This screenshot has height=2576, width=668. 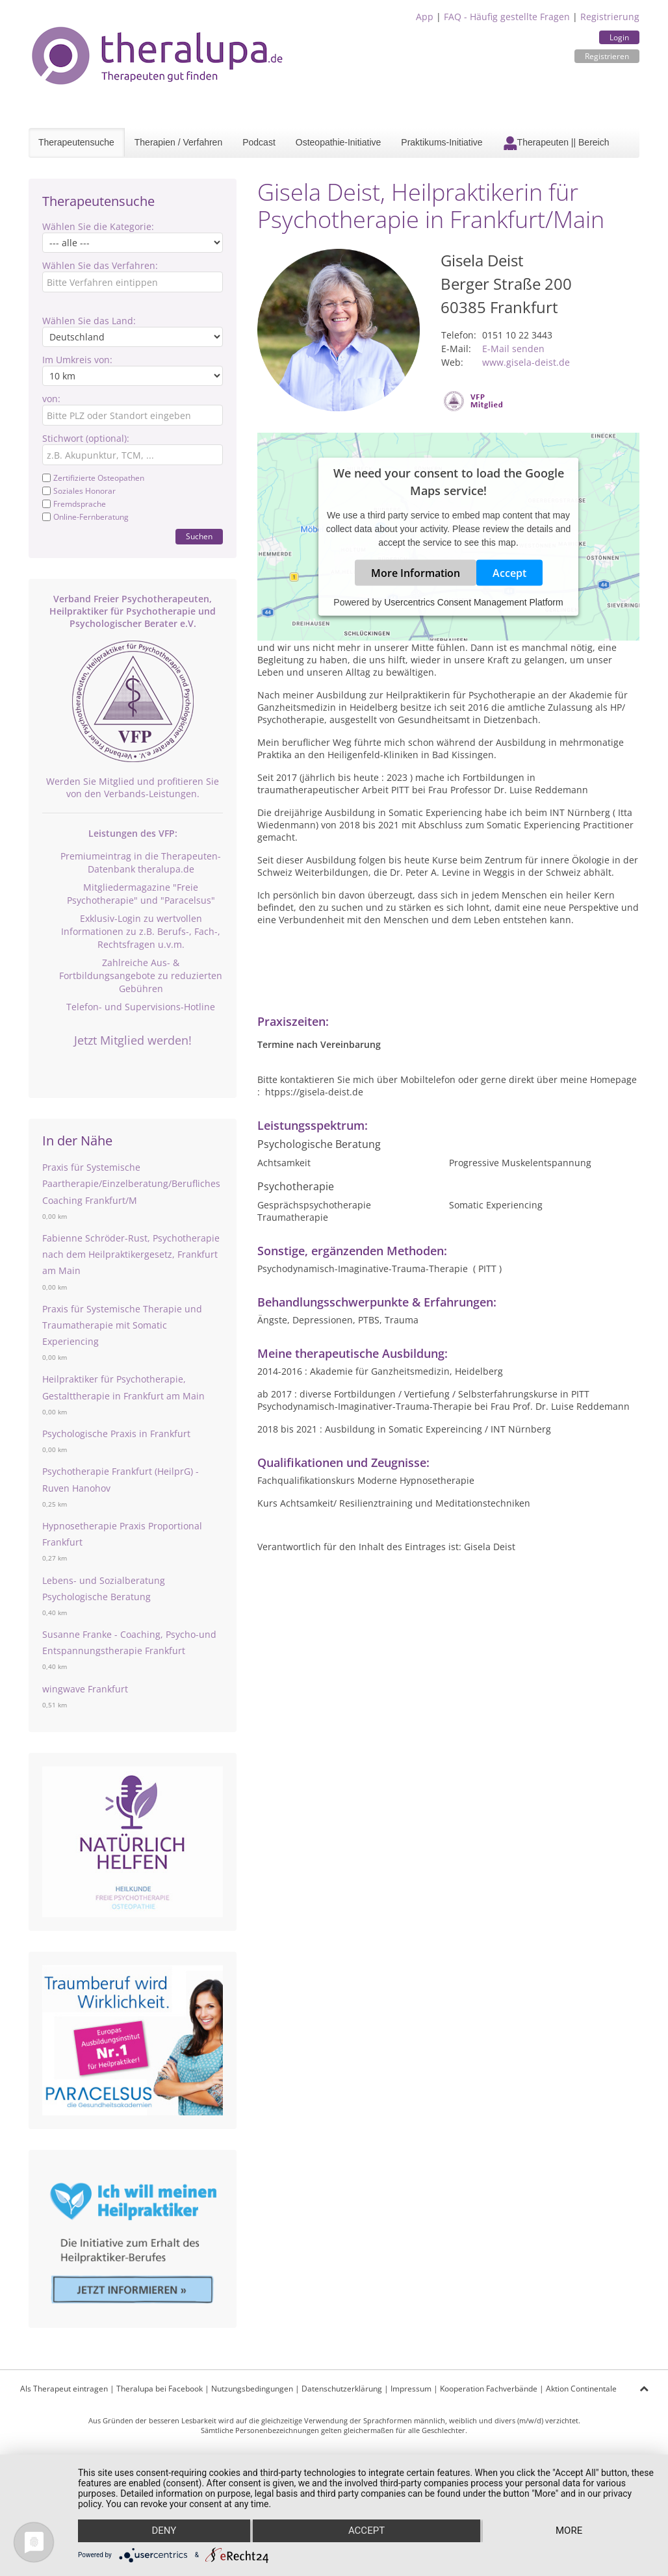 I want to click on Als Therapeut eintragen, so click(x=64, y=2388).